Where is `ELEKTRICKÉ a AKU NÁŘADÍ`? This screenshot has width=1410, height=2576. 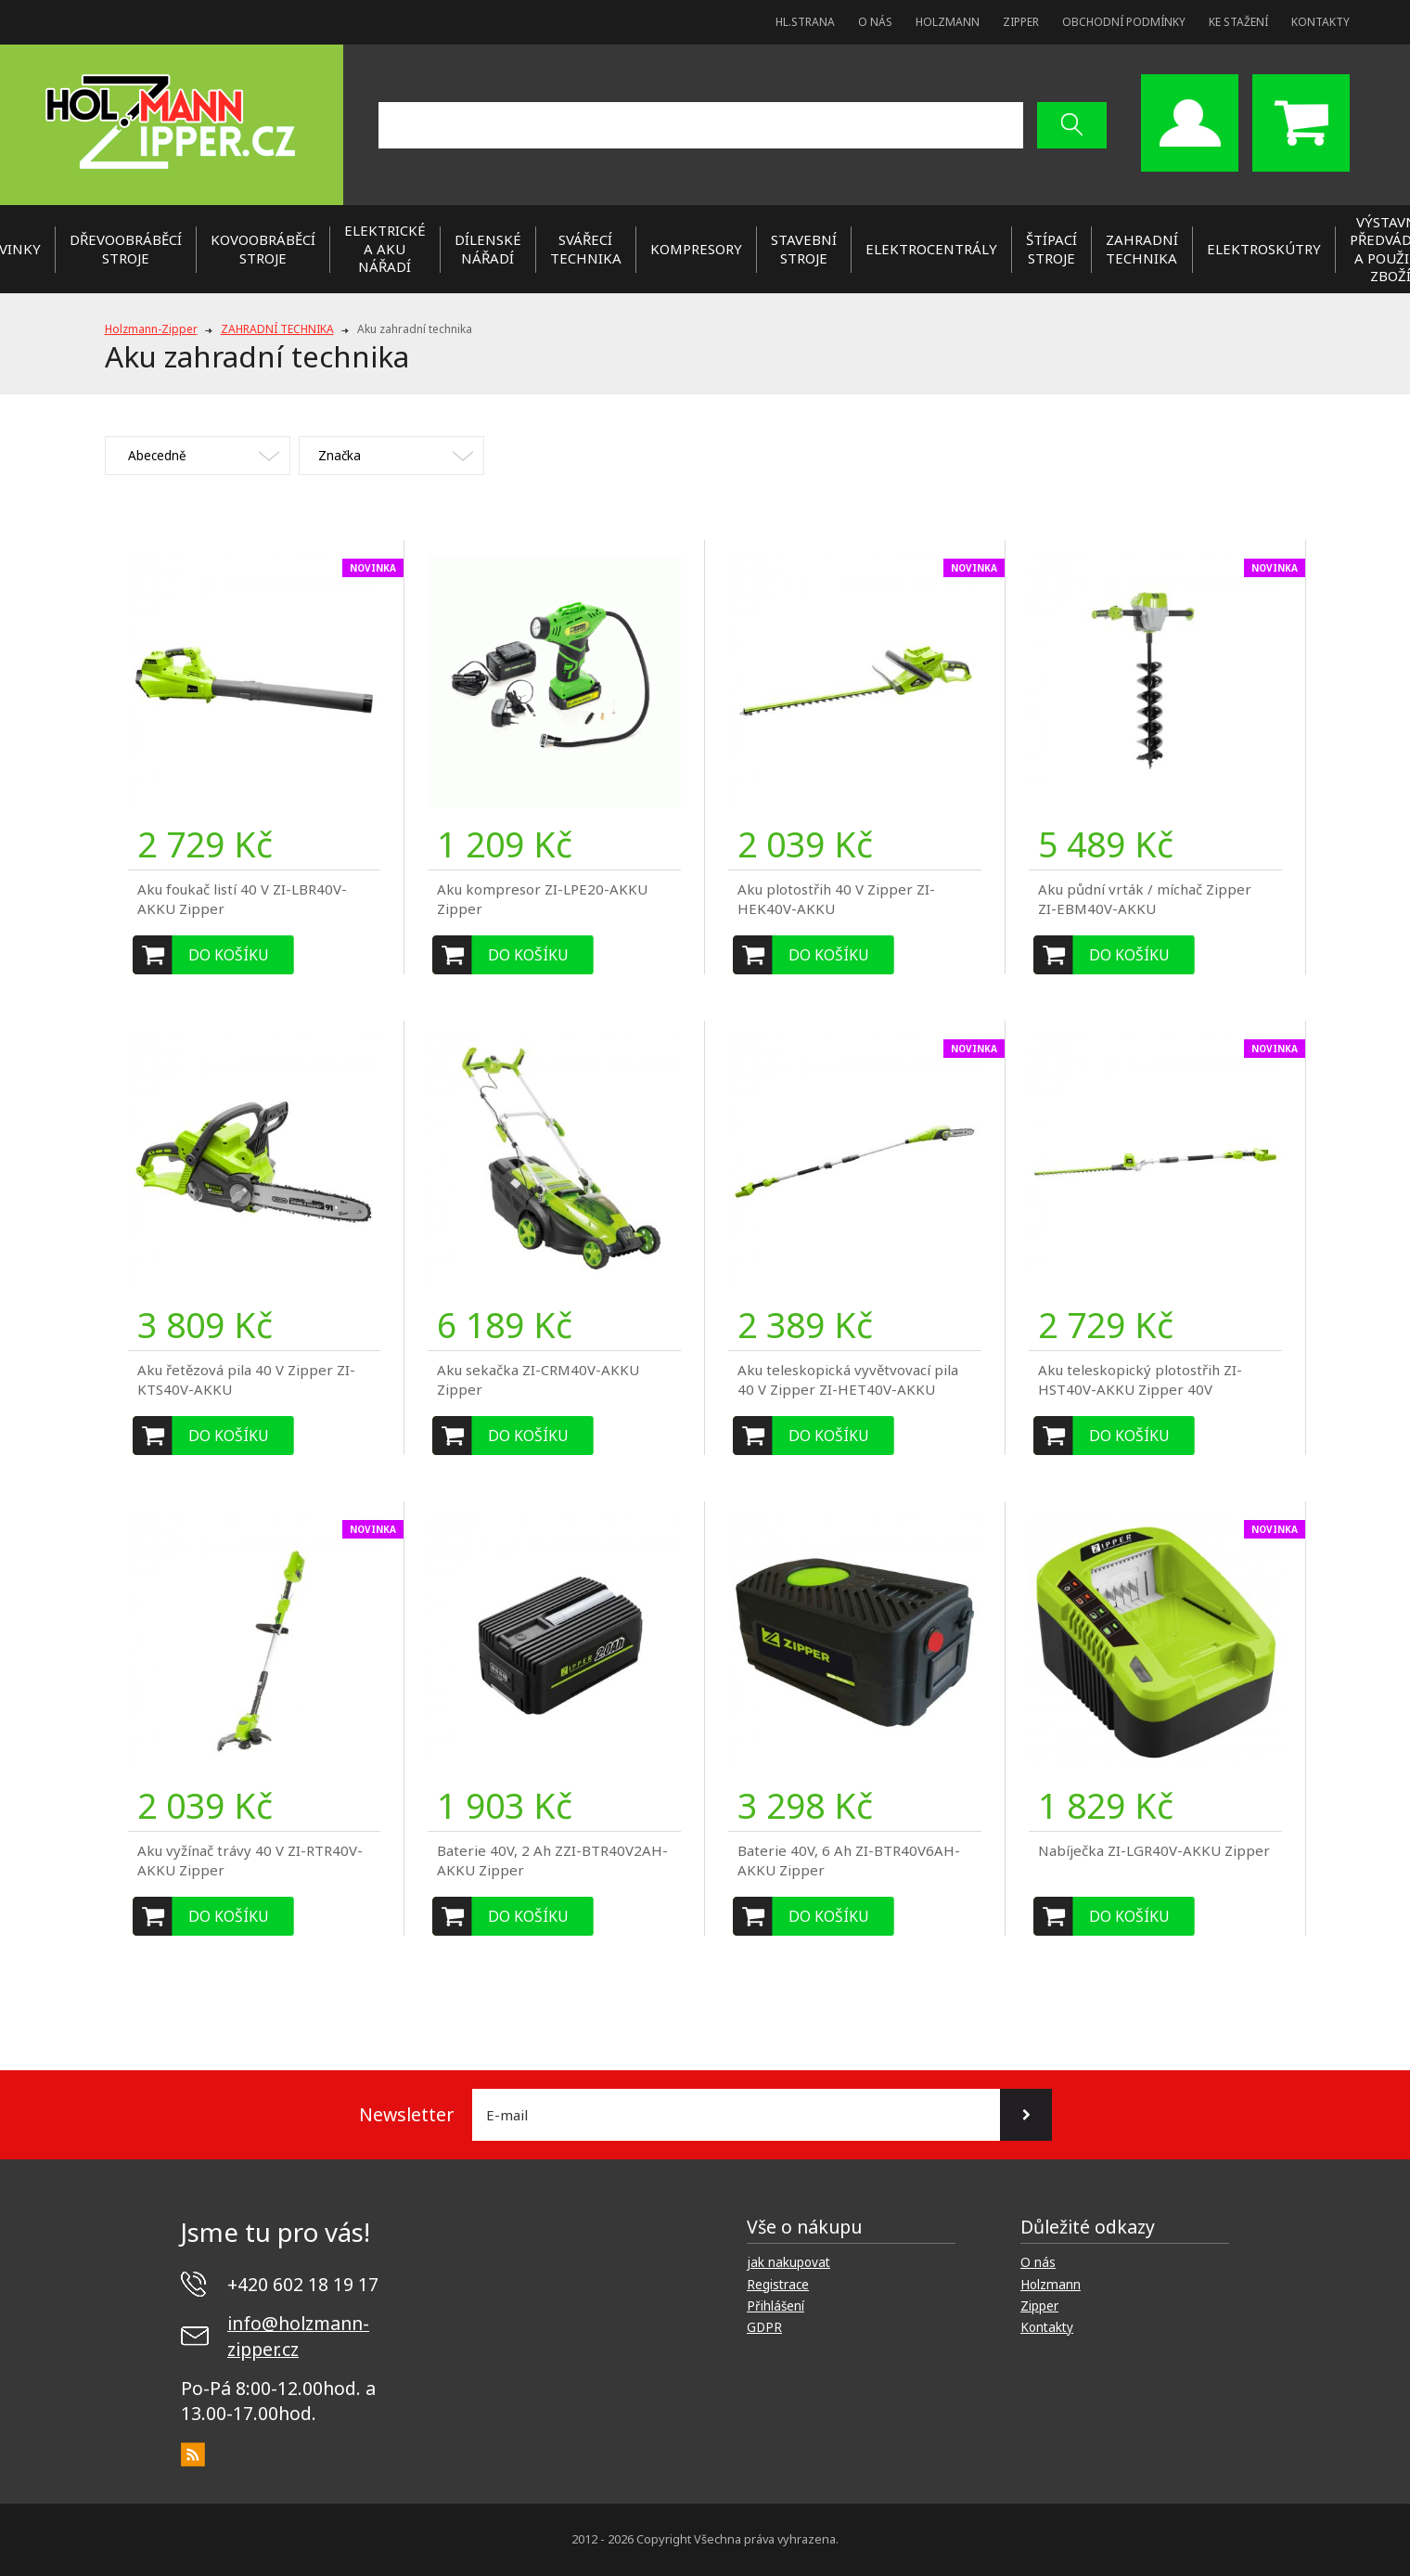 ELEKTRICKÉ a AKU NÁŘADÍ is located at coordinates (385, 248).